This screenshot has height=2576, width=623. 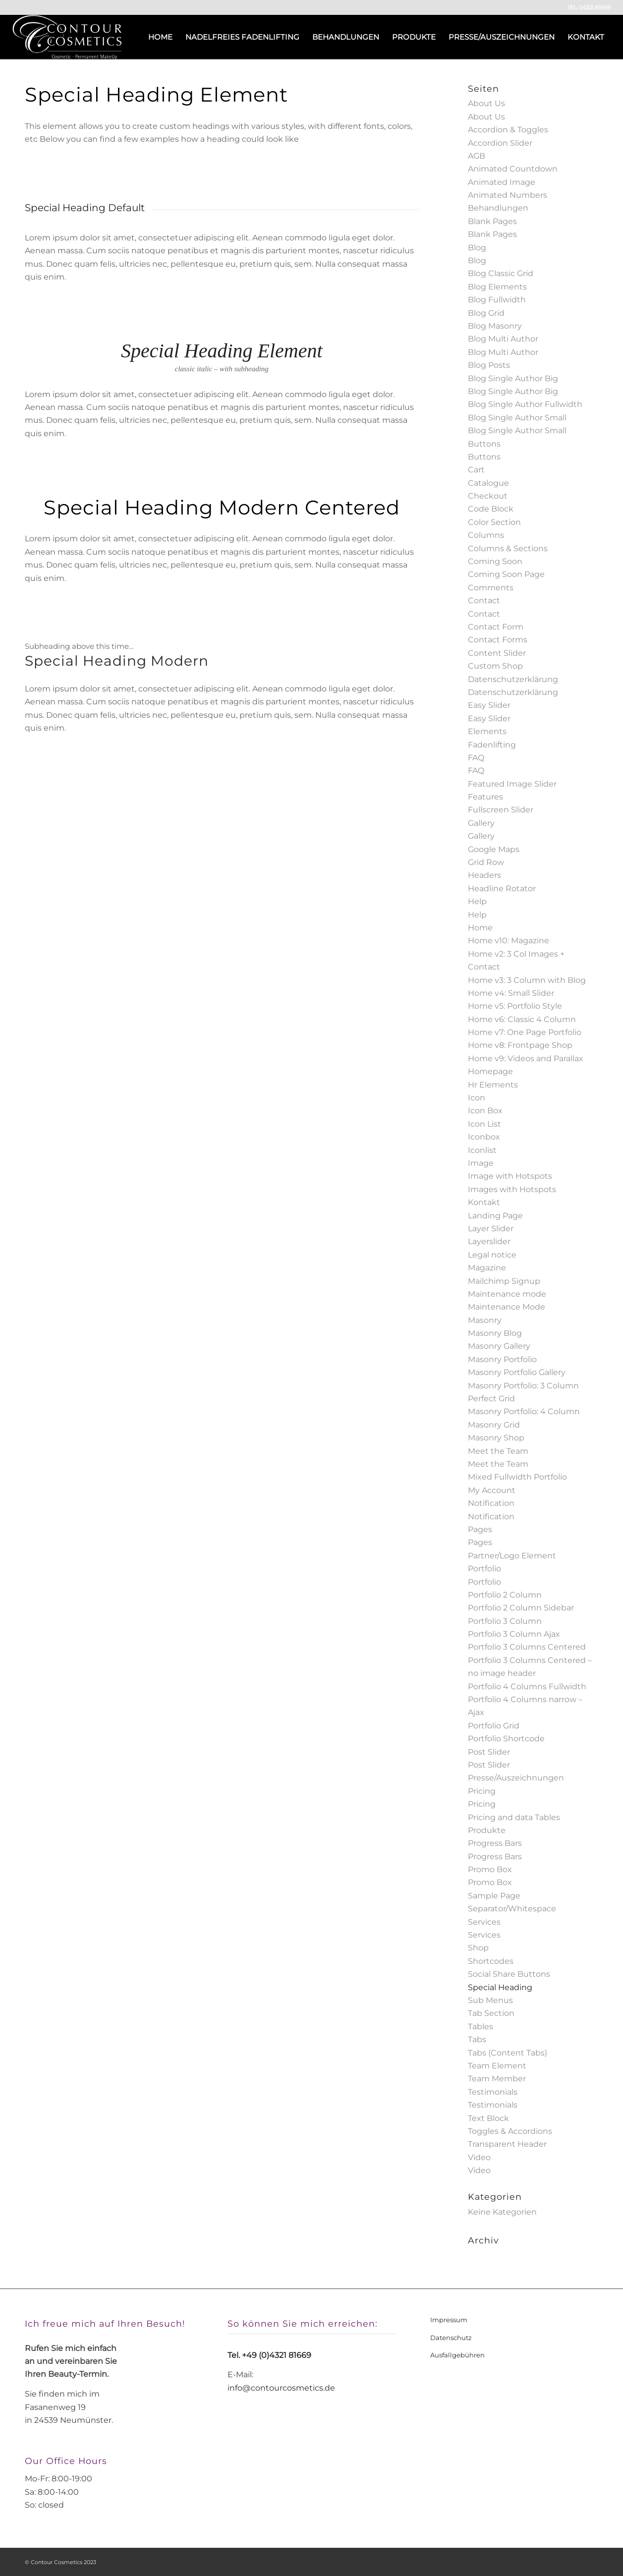 What do you see at coordinates (490, 509) in the screenshot?
I see `Code Block` at bounding box center [490, 509].